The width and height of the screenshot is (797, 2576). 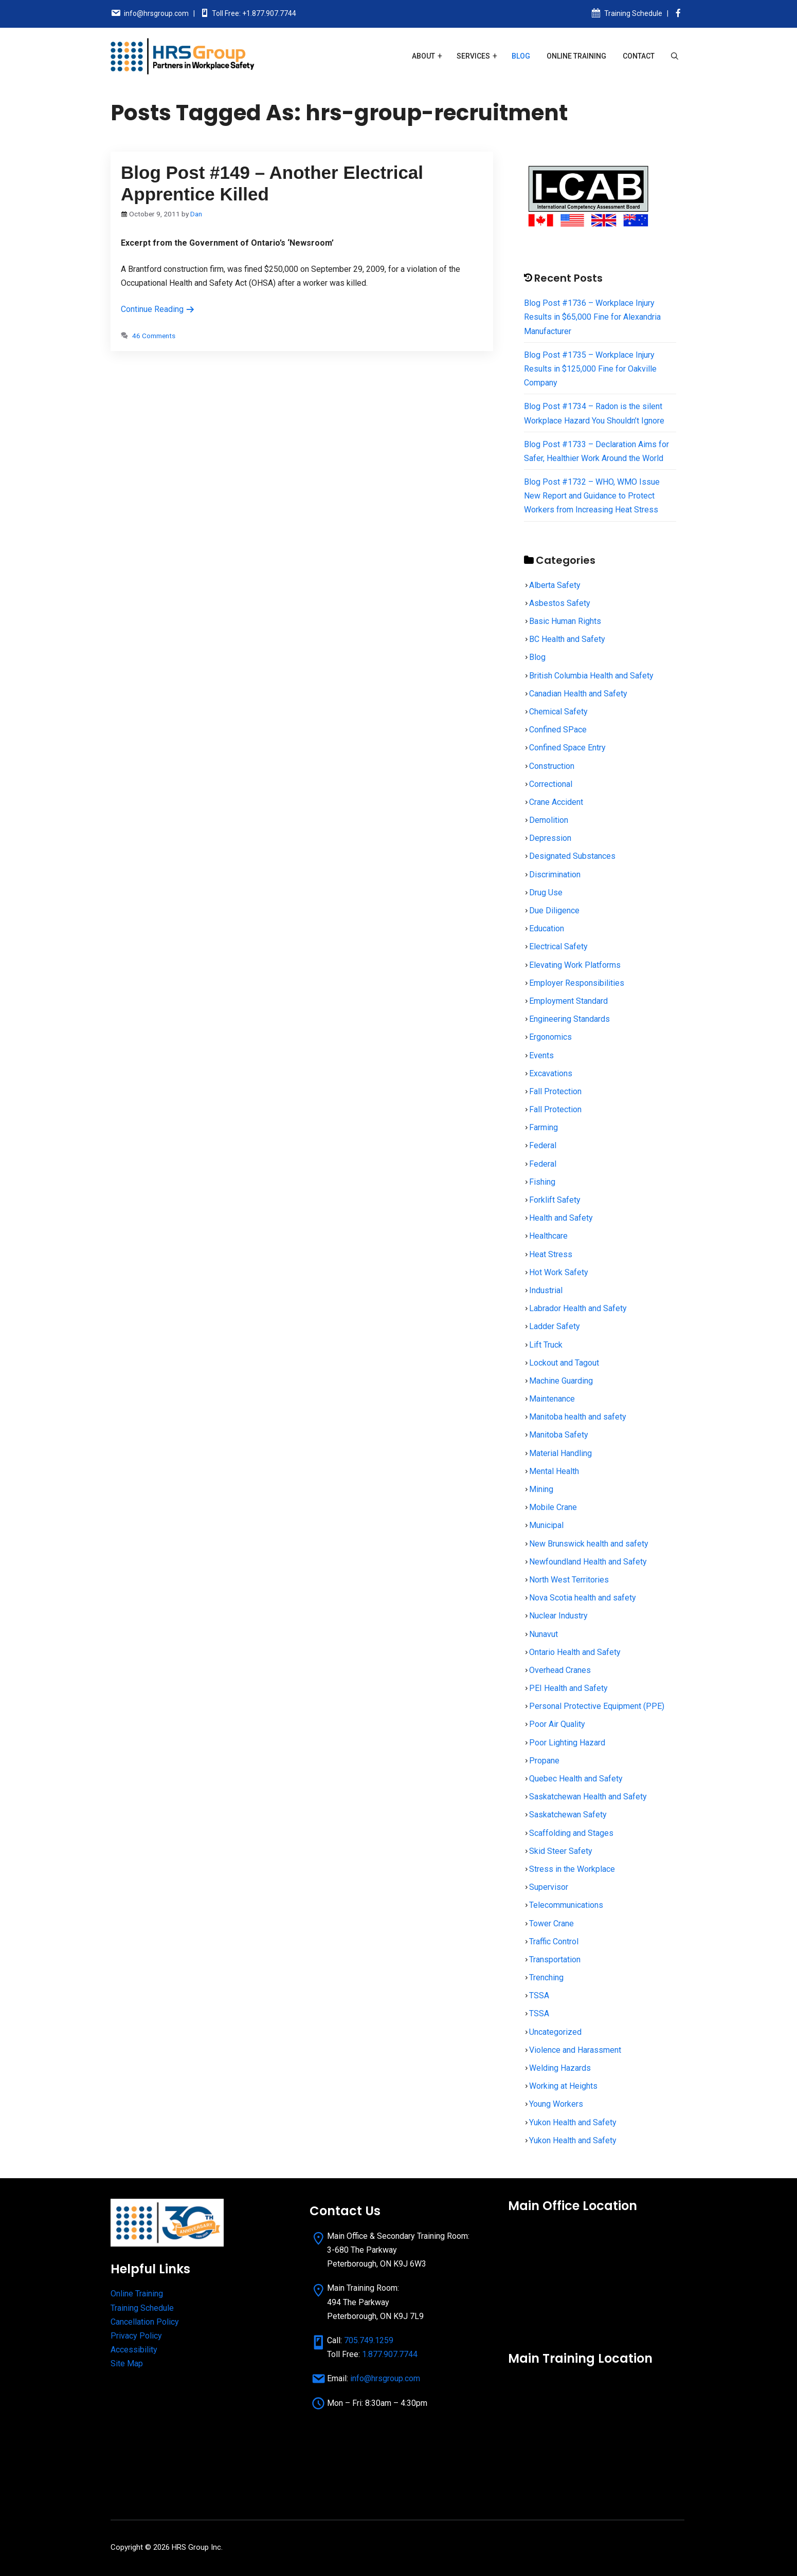 What do you see at coordinates (568, 1688) in the screenshot?
I see `PEI Health and Safety` at bounding box center [568, 1688].